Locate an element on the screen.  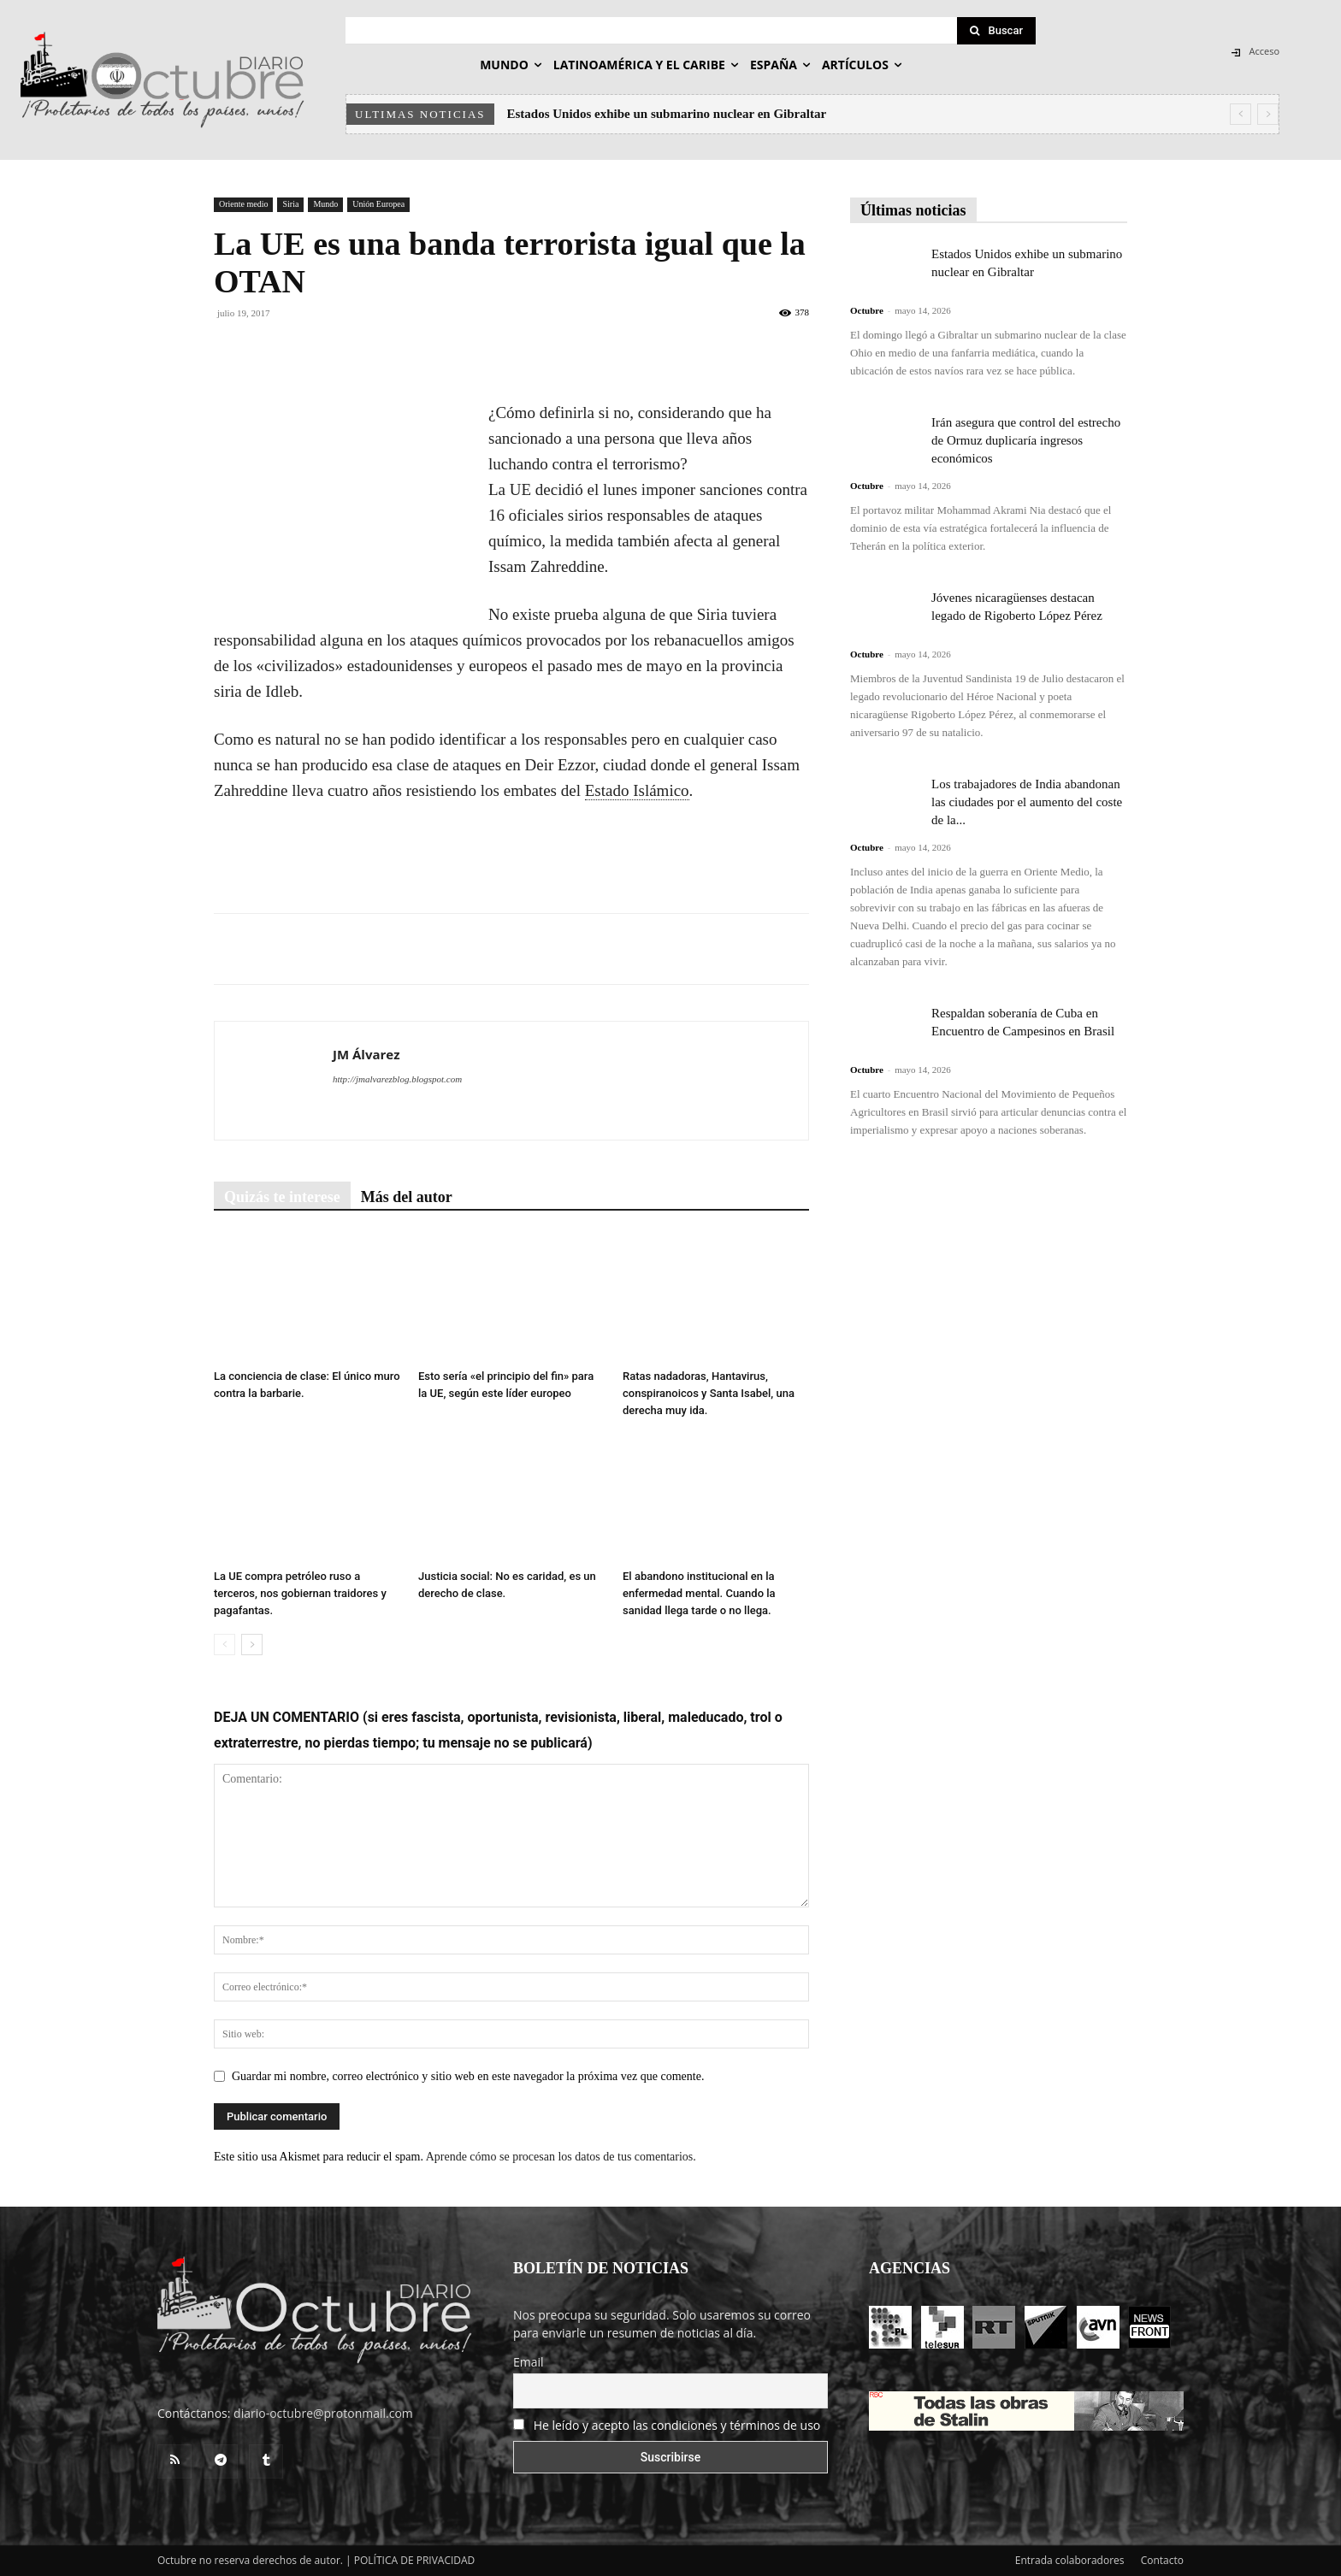
[prev-page] is located at coordinates (224, 1644).